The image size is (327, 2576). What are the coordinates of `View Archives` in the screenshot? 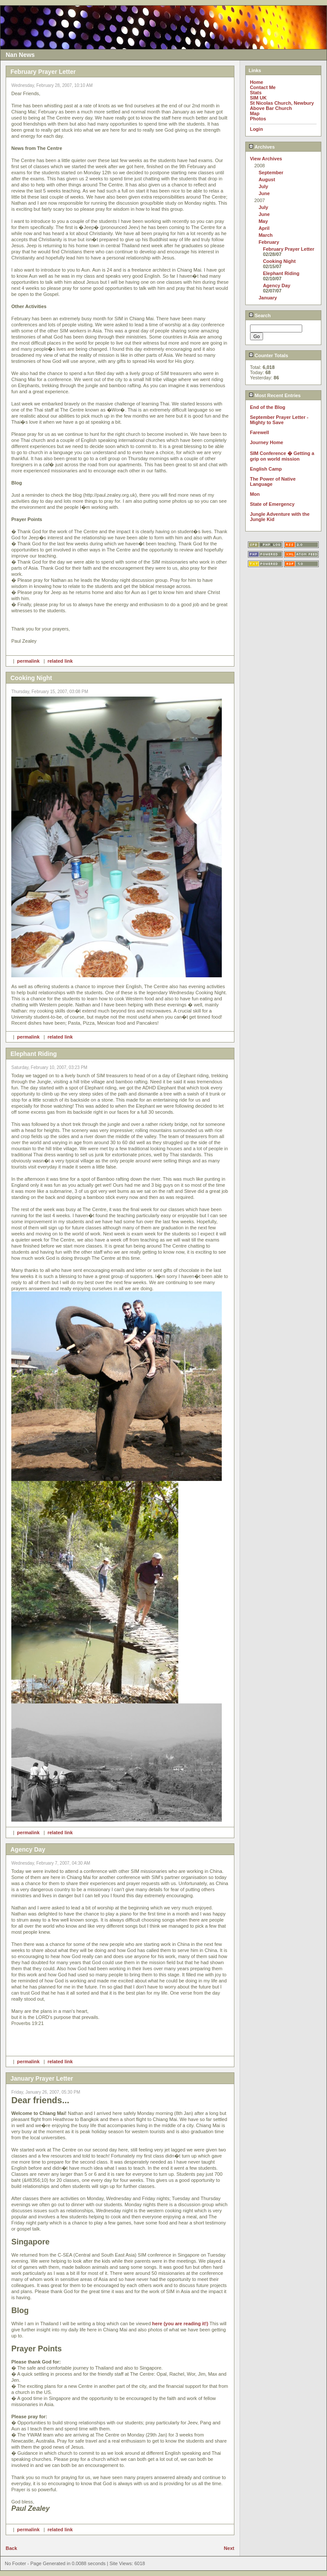 It's located at (266, 158).